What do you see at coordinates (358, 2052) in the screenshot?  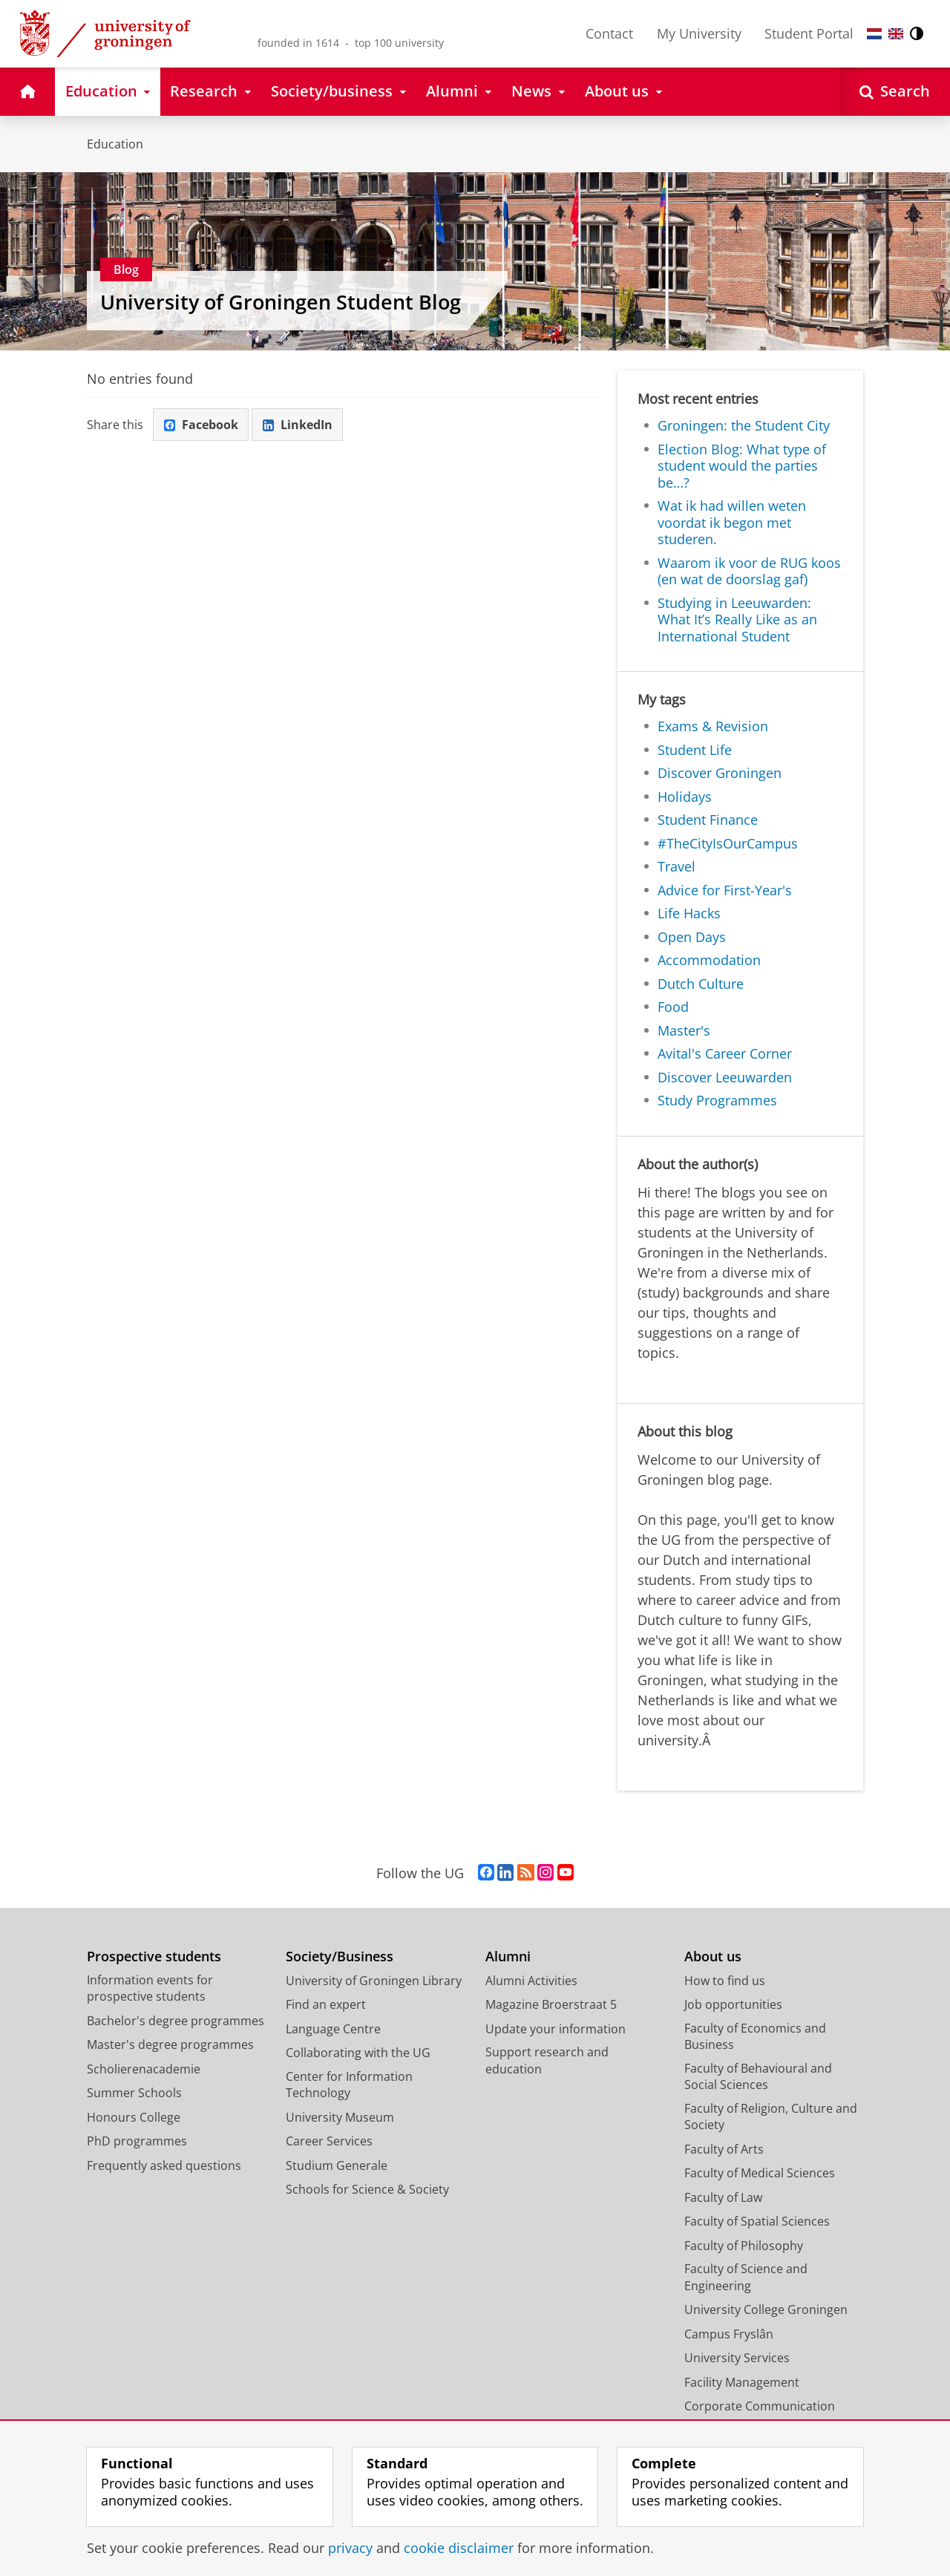 I see `Collaborating with the UG` at bounding box center [358, 2052].